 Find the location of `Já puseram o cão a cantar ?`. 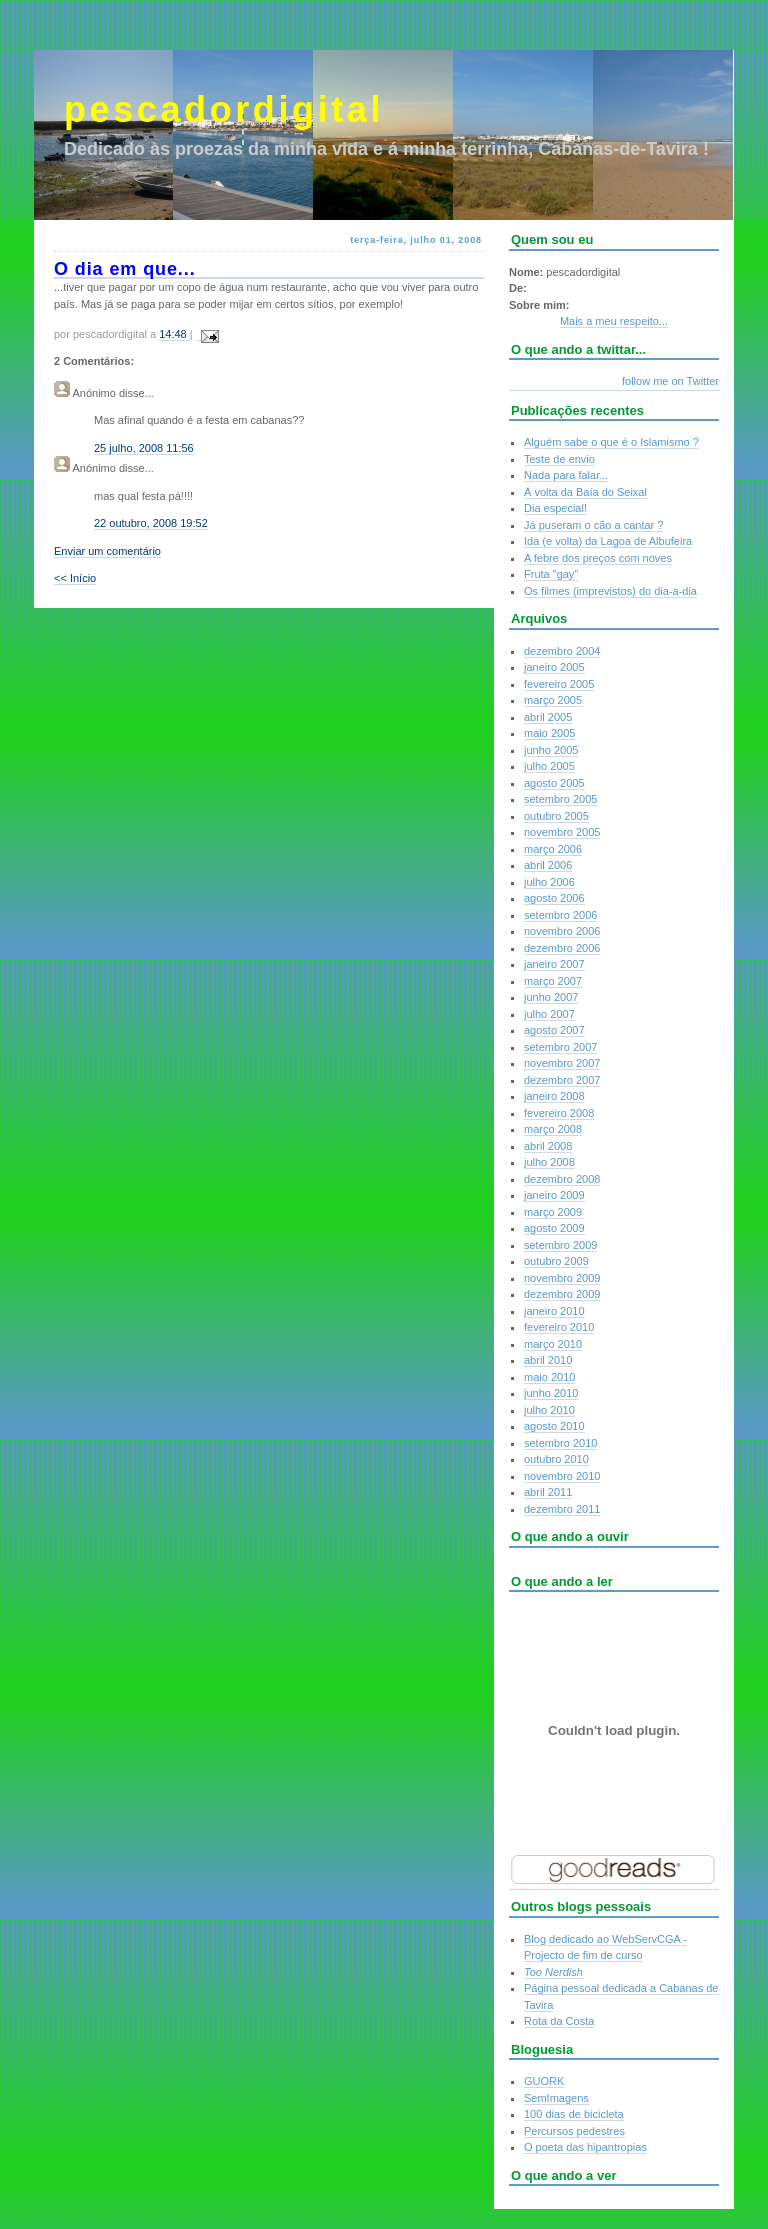

Já puseram o cão a cantar ? is located at coordinates (593, 525).